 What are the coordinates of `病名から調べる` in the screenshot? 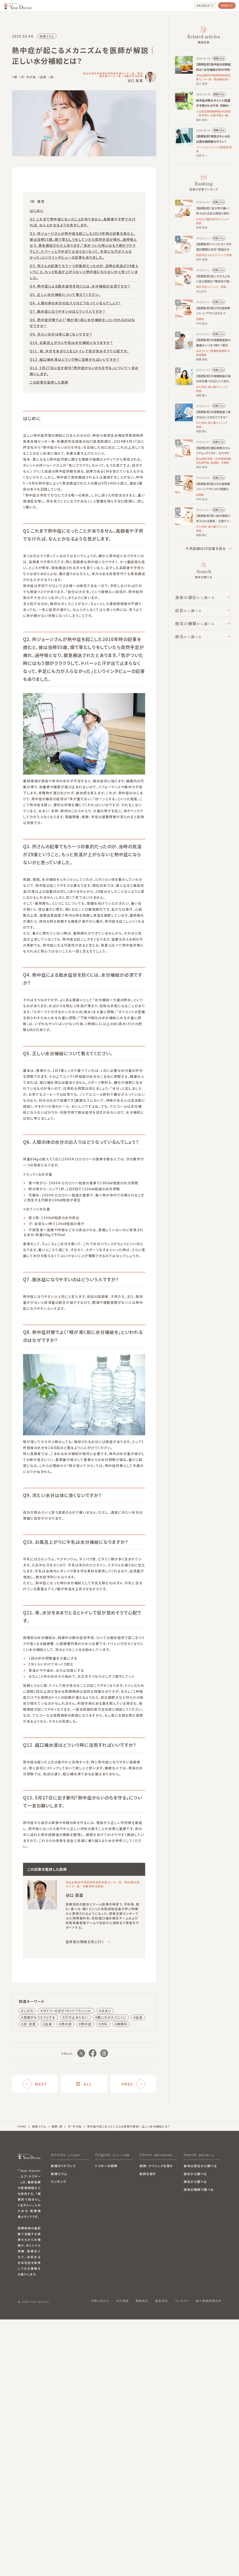 It's located at (195, 2182).